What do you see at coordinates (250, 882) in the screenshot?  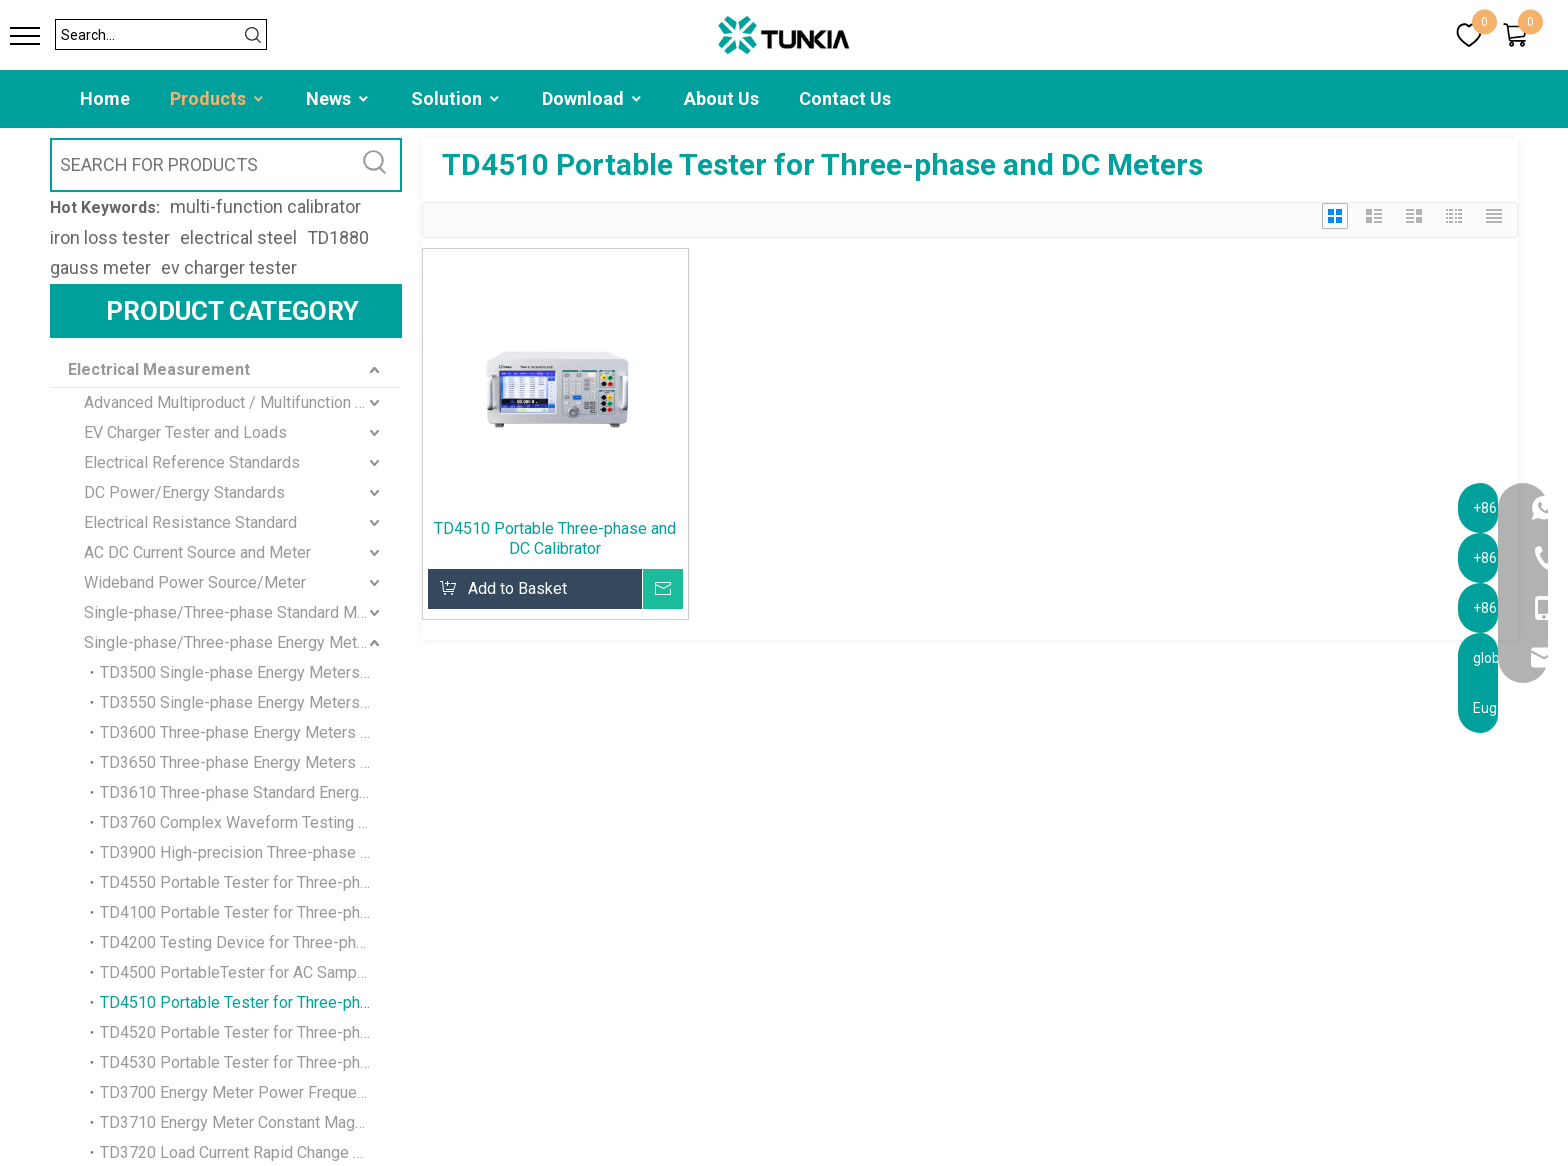 I see `TD4550 Portable Tester for Three-phase Energy Meter` at bounding box center [250, 882].